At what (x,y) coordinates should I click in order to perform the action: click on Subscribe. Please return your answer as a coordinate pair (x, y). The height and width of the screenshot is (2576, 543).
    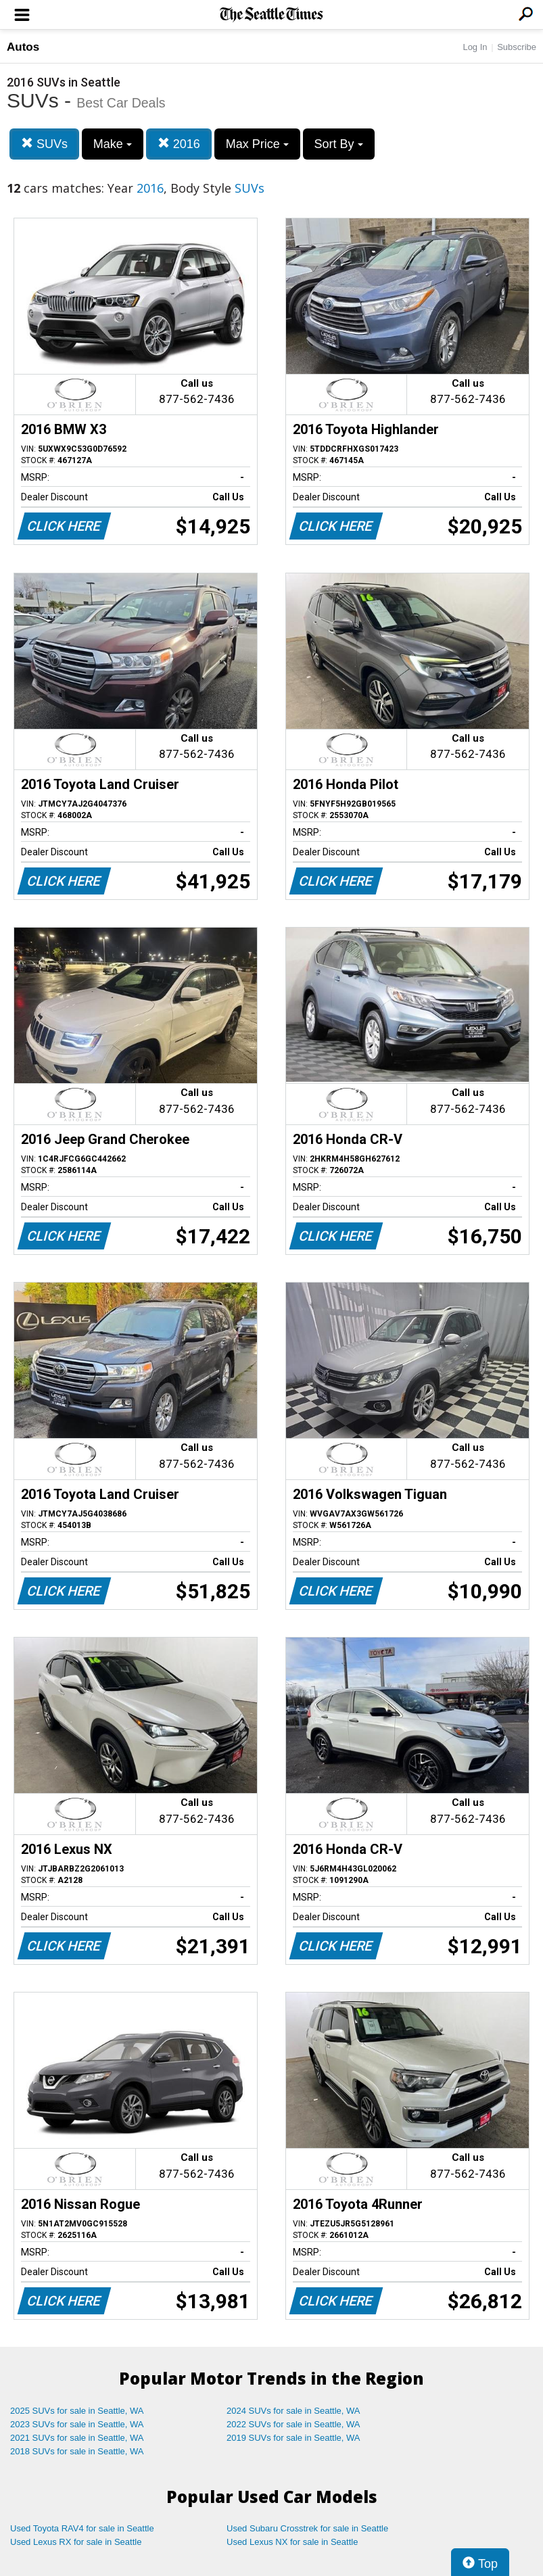
    Looking at the image, I should click on (516, 47).